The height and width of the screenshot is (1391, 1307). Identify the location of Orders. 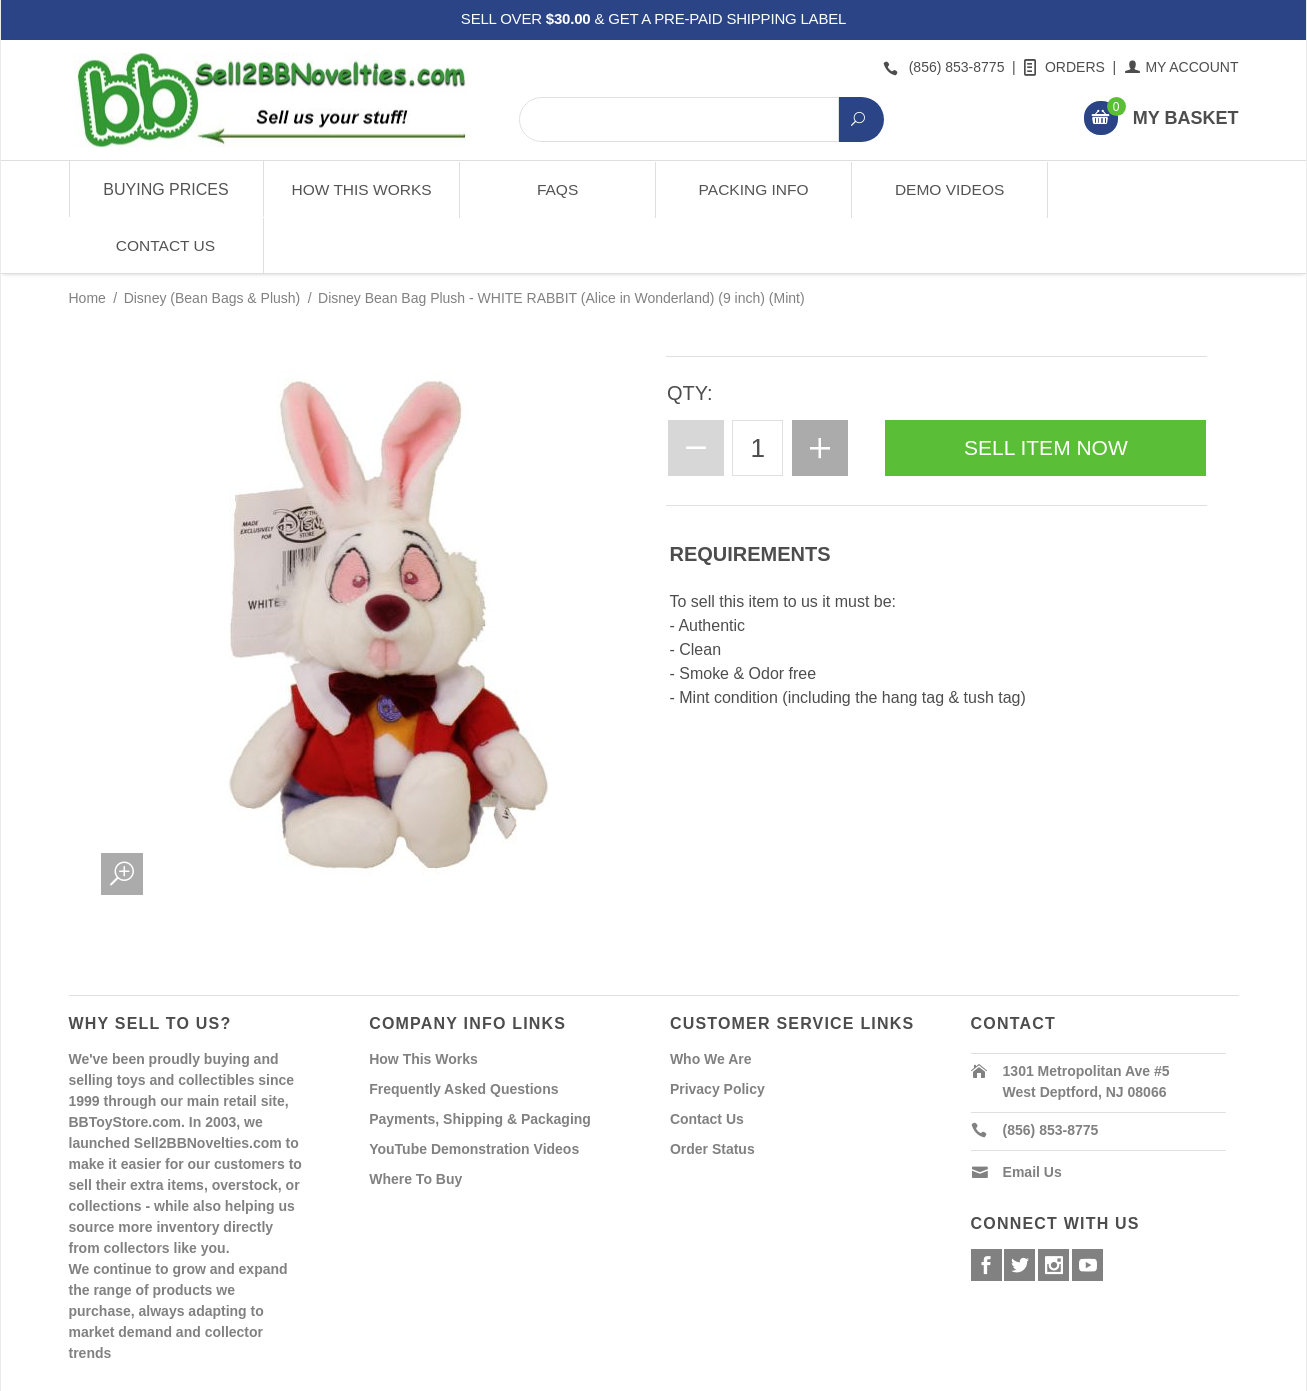
(1066, 67).